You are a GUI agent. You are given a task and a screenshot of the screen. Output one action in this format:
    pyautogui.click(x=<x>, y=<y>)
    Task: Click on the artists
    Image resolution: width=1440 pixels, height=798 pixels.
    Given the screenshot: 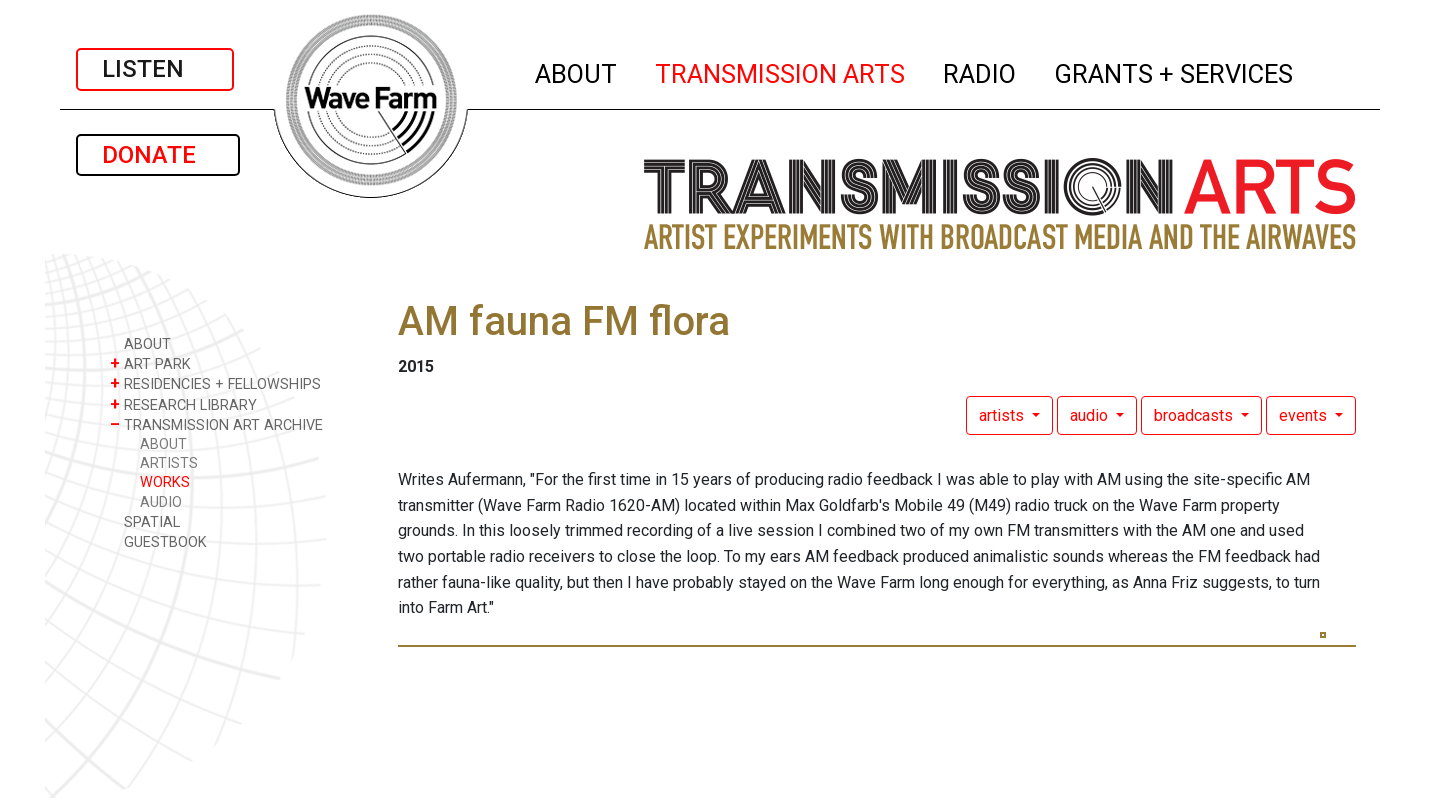 What is the action you would take?
    pyautogui.click(x=1003, y=415)
    